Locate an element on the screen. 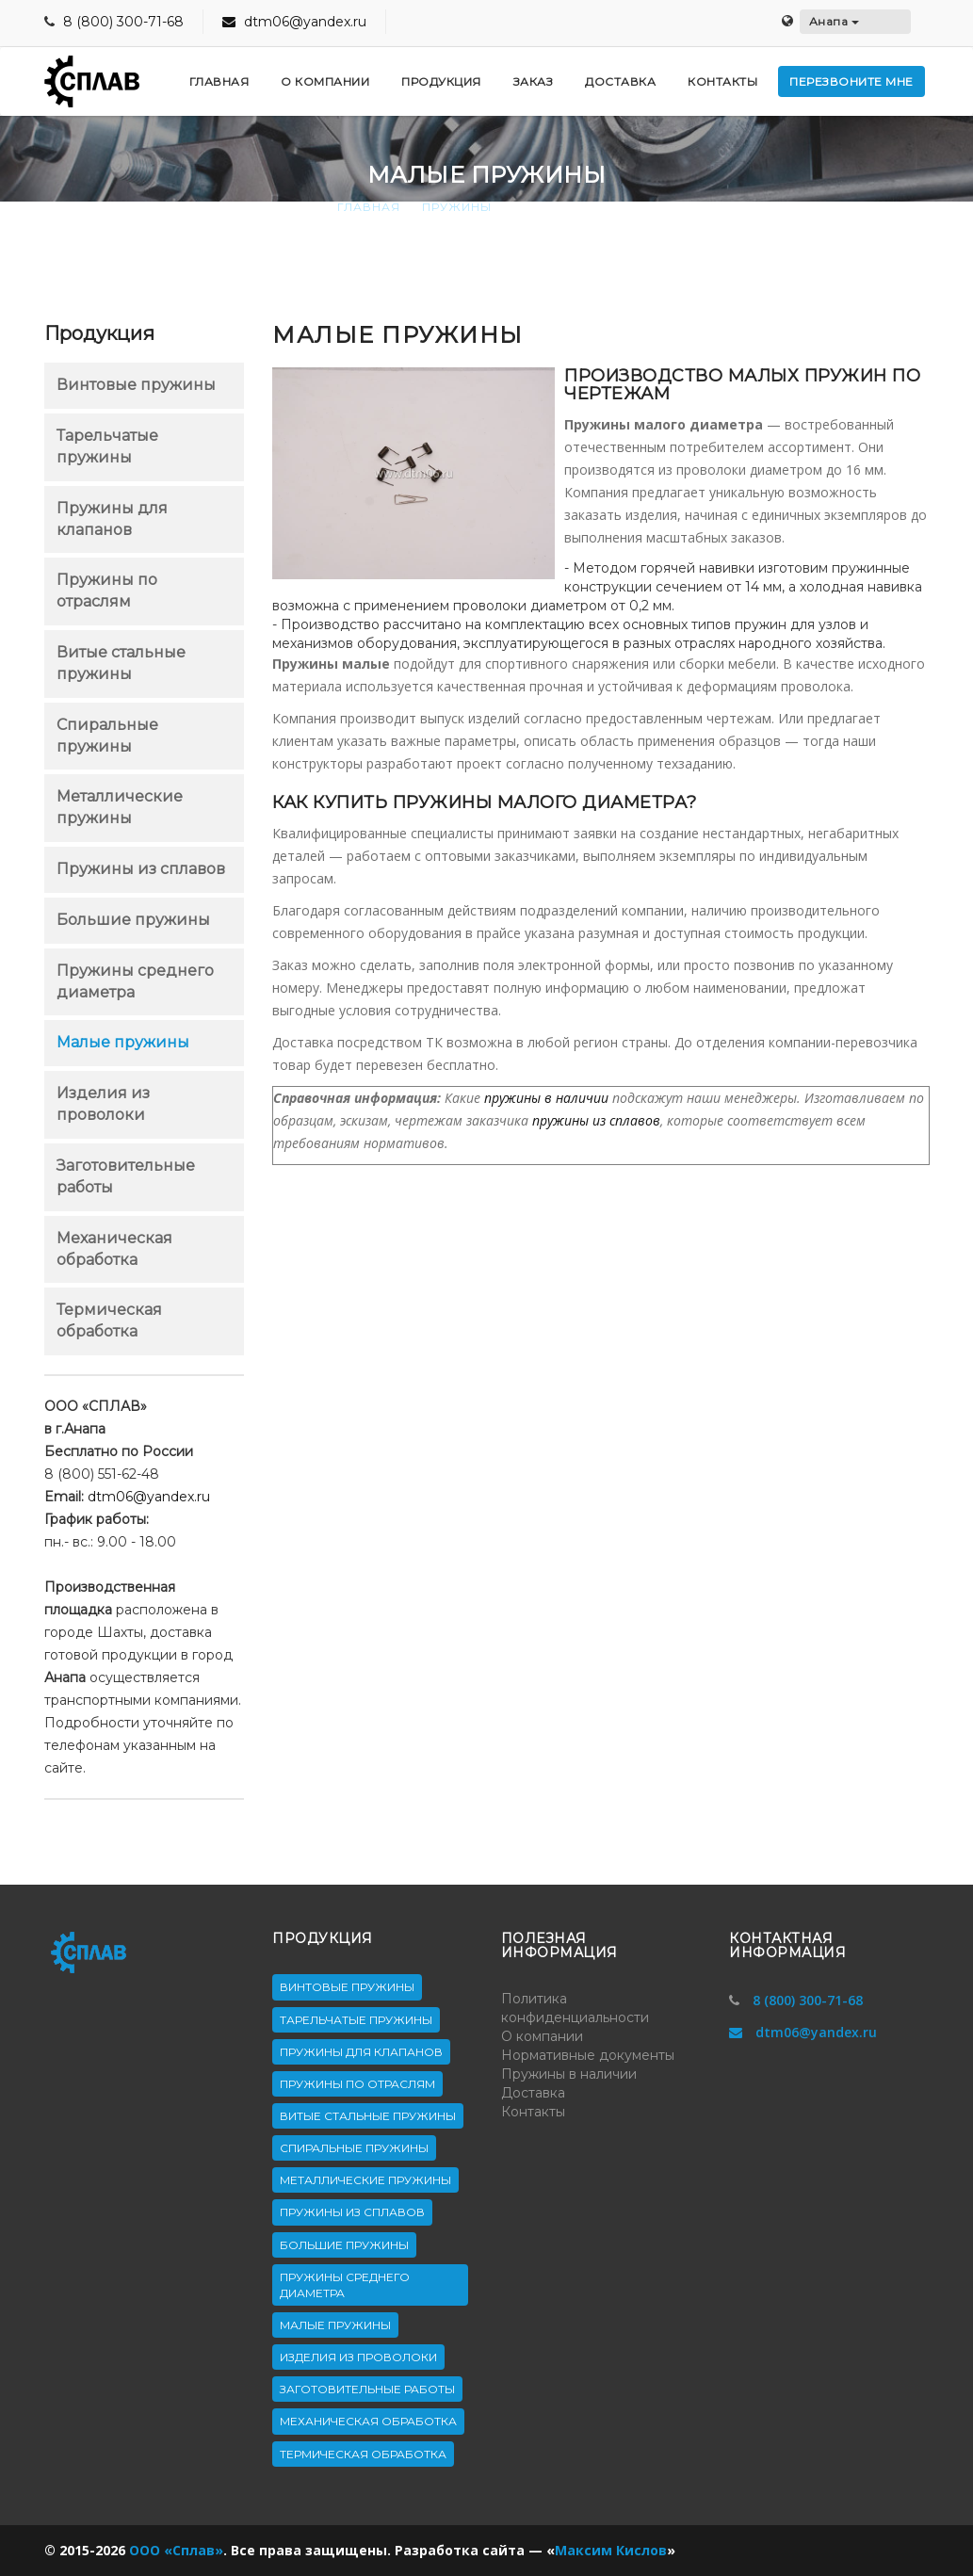 The width and height of the screenshot is (973, 2576). Пружины в наличии is located at coordinates (569, 2074).